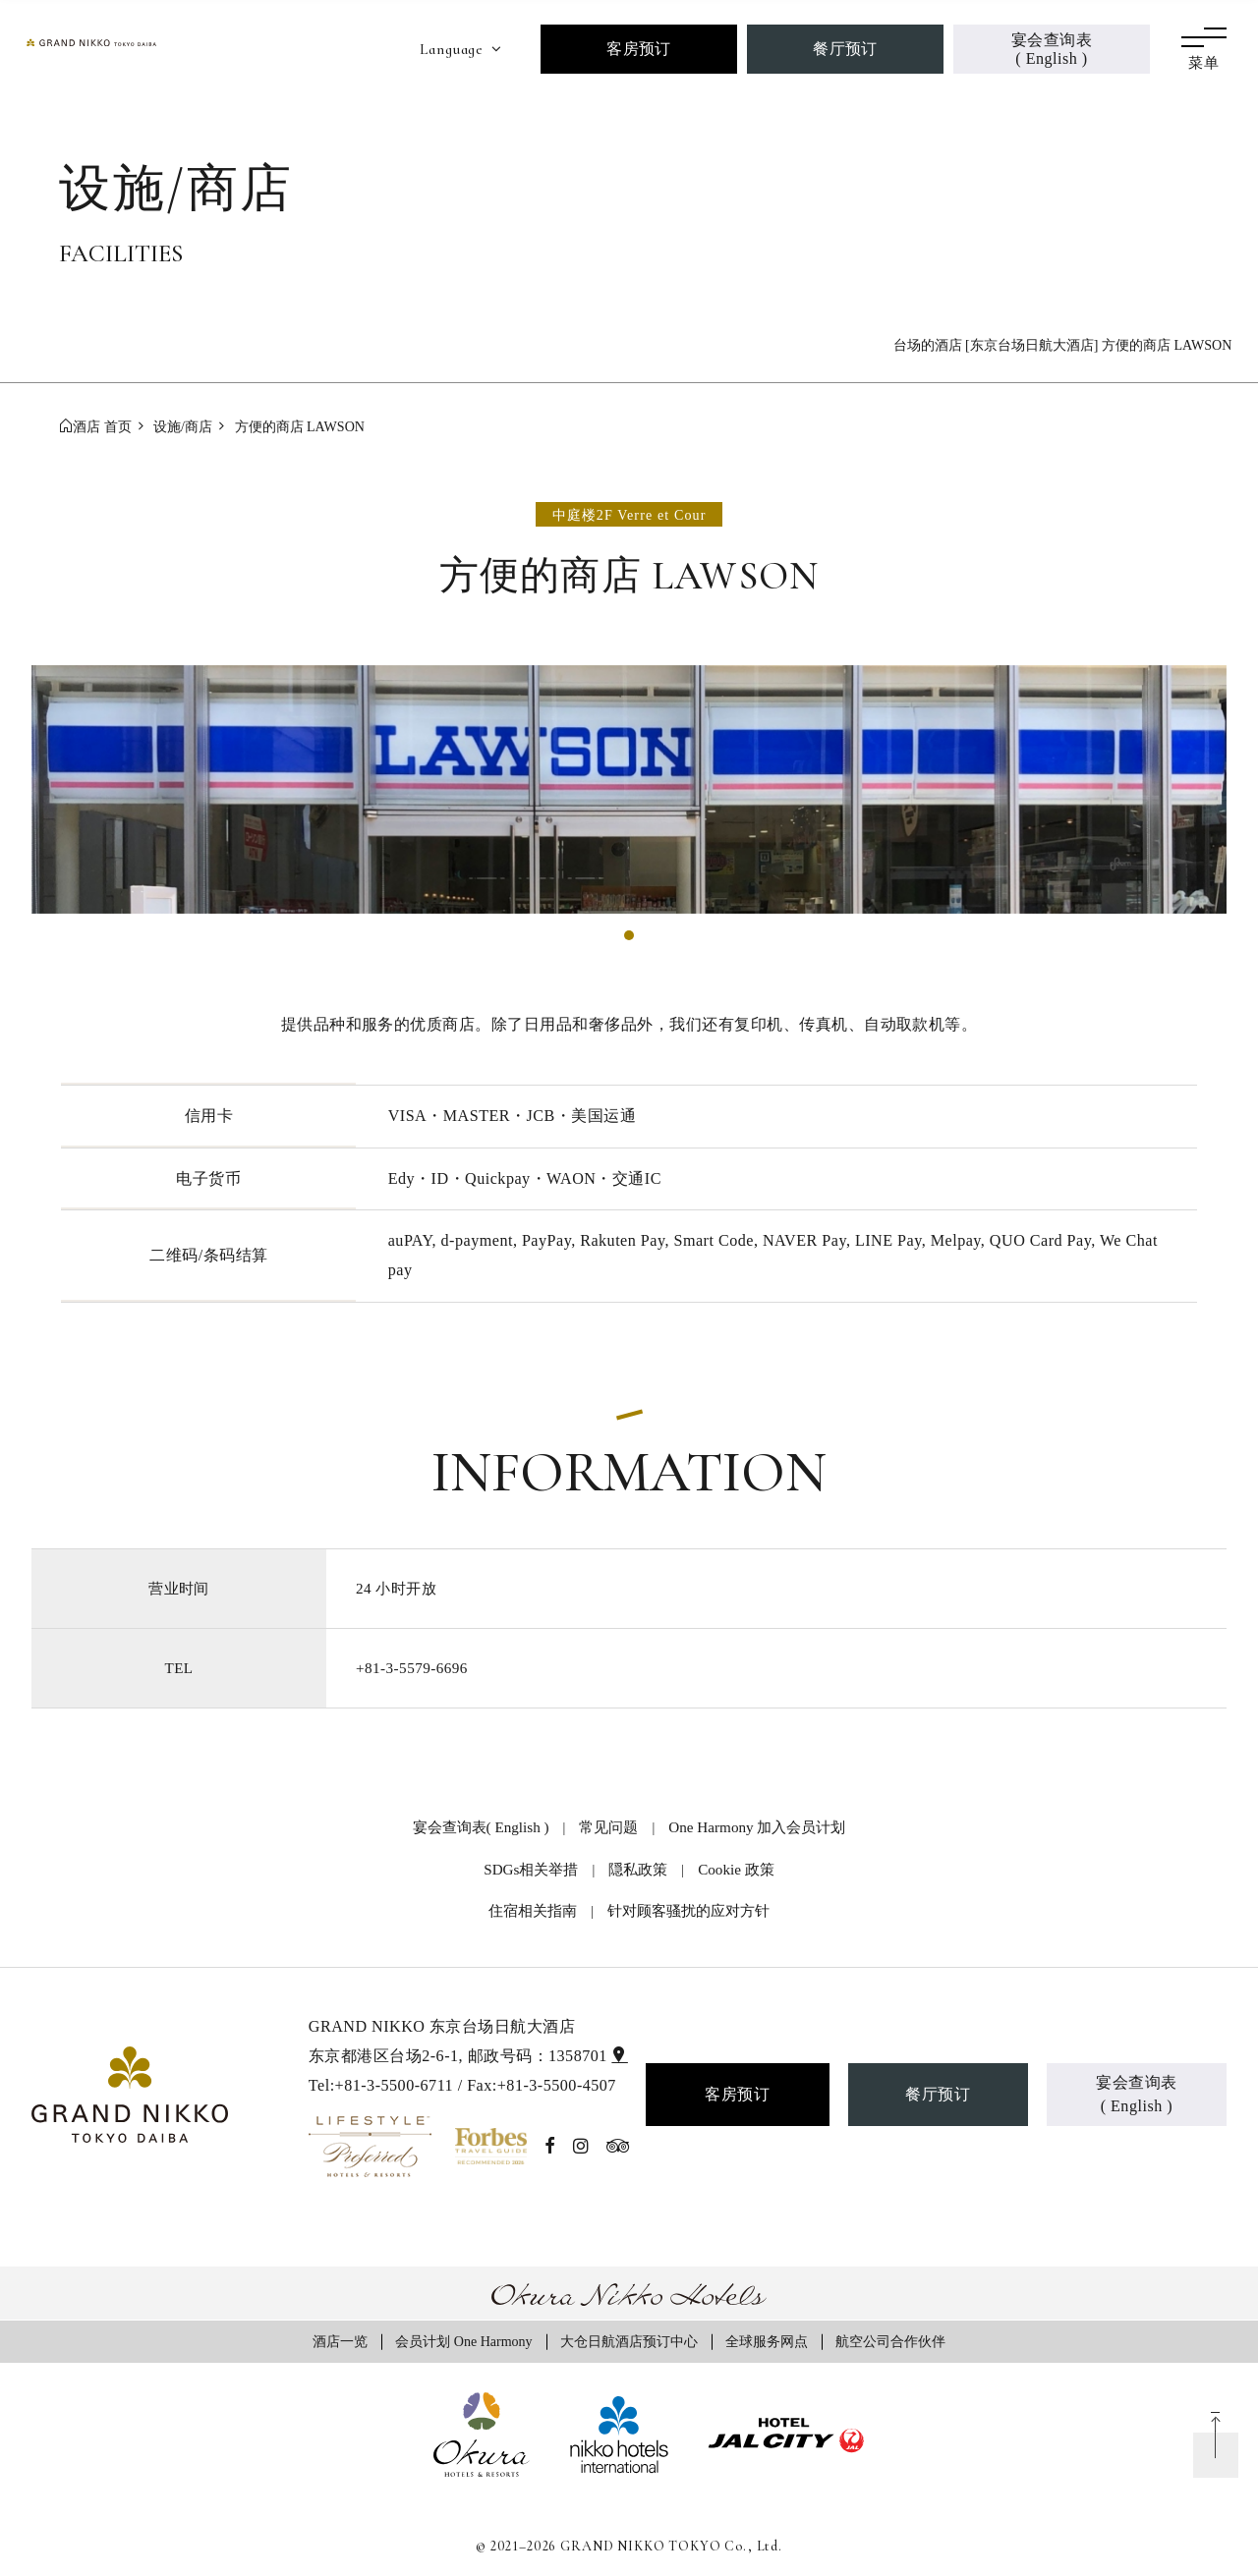 This screenshot has width=1258, height=2576. What do you see at coordinates (688, 1910) in the screenshot?
I see `针对顾客骚扰的应对方针` at bounding box center [688, 1910].